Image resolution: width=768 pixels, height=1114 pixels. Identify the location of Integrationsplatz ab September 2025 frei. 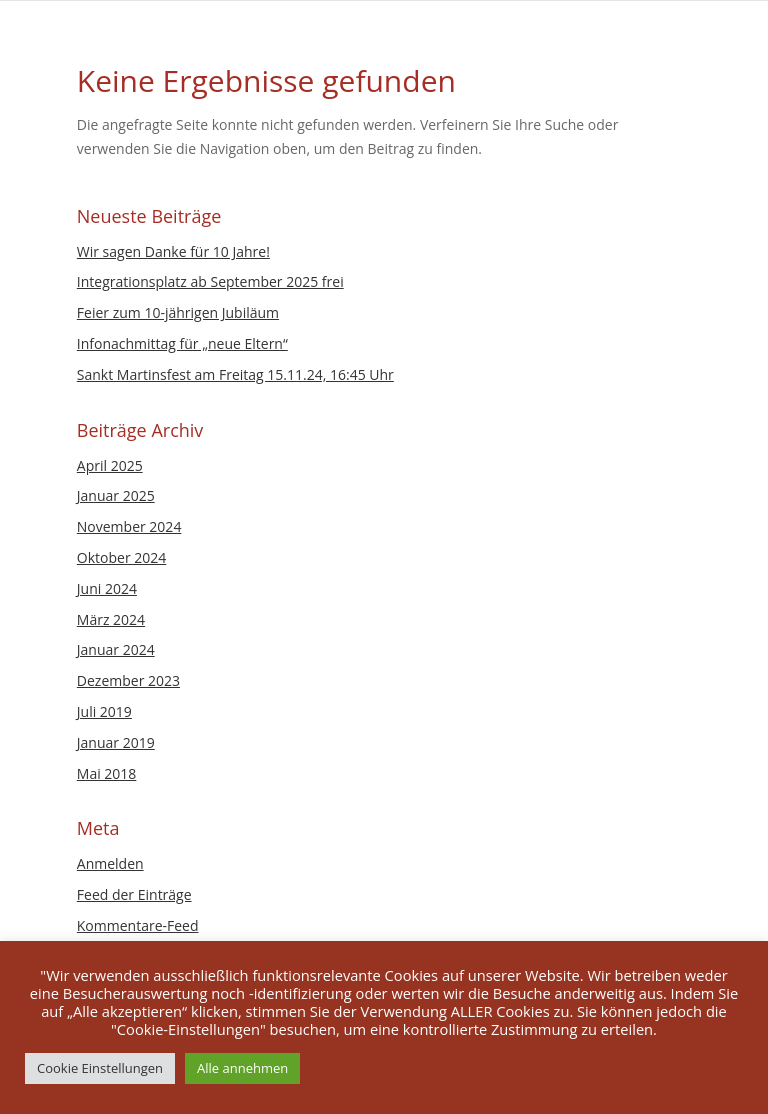
(210, 281).